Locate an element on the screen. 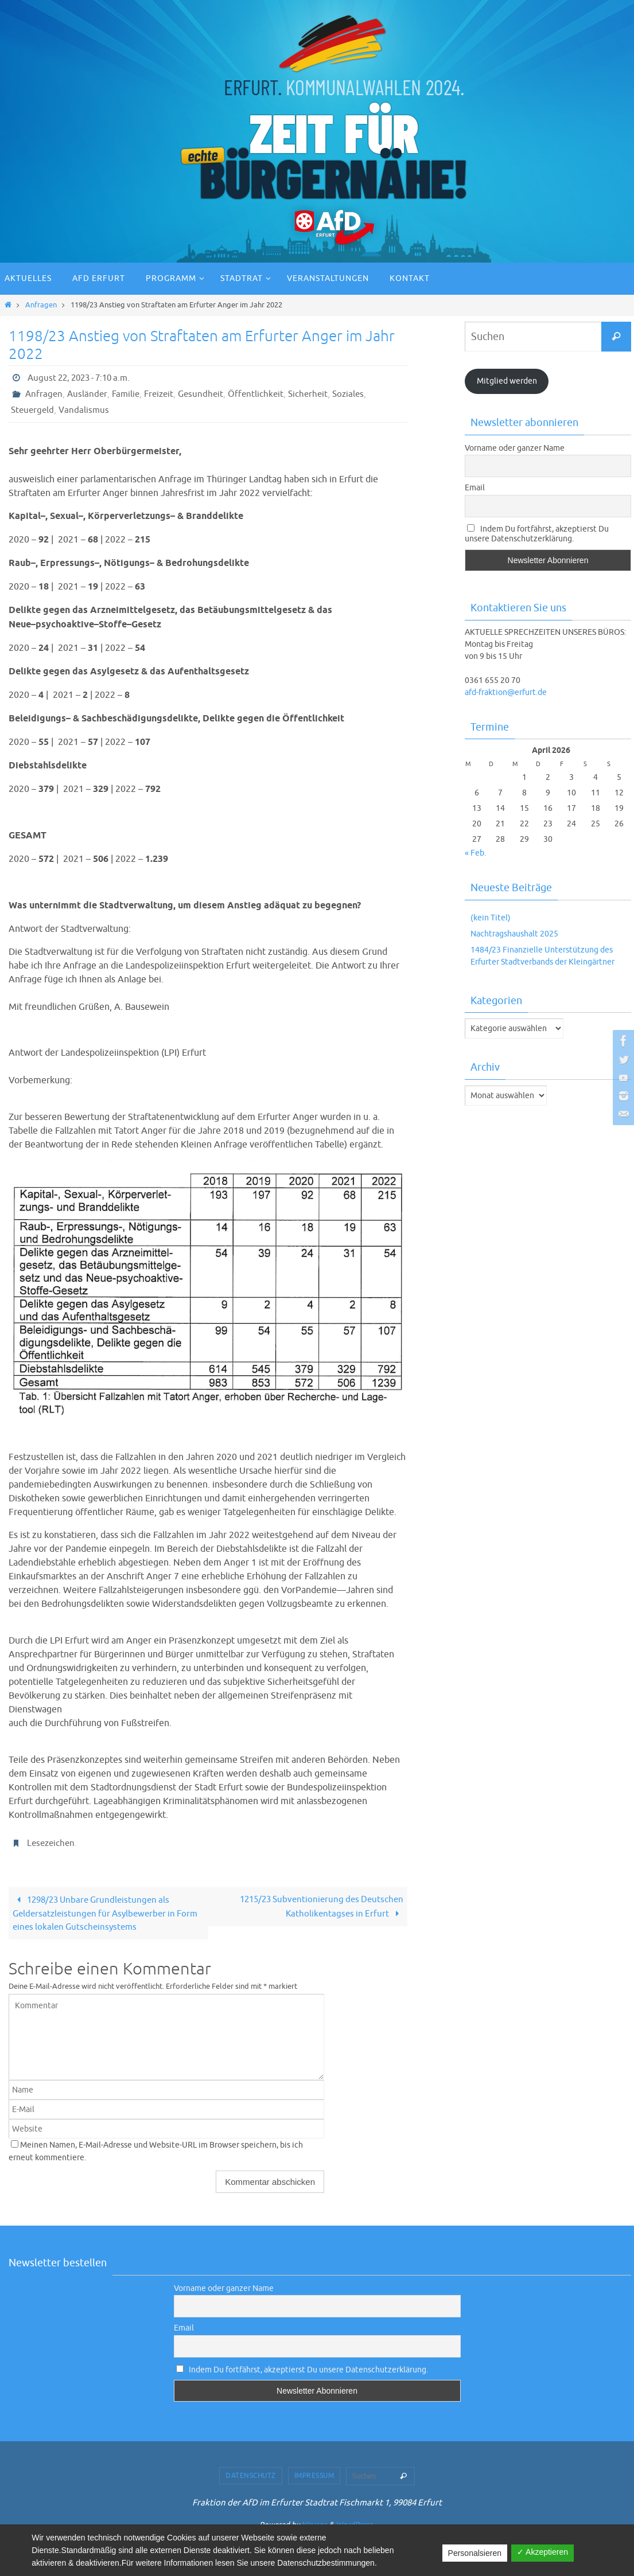  afd-fraktion@erfurt.de is located at coordinates (506, 692).